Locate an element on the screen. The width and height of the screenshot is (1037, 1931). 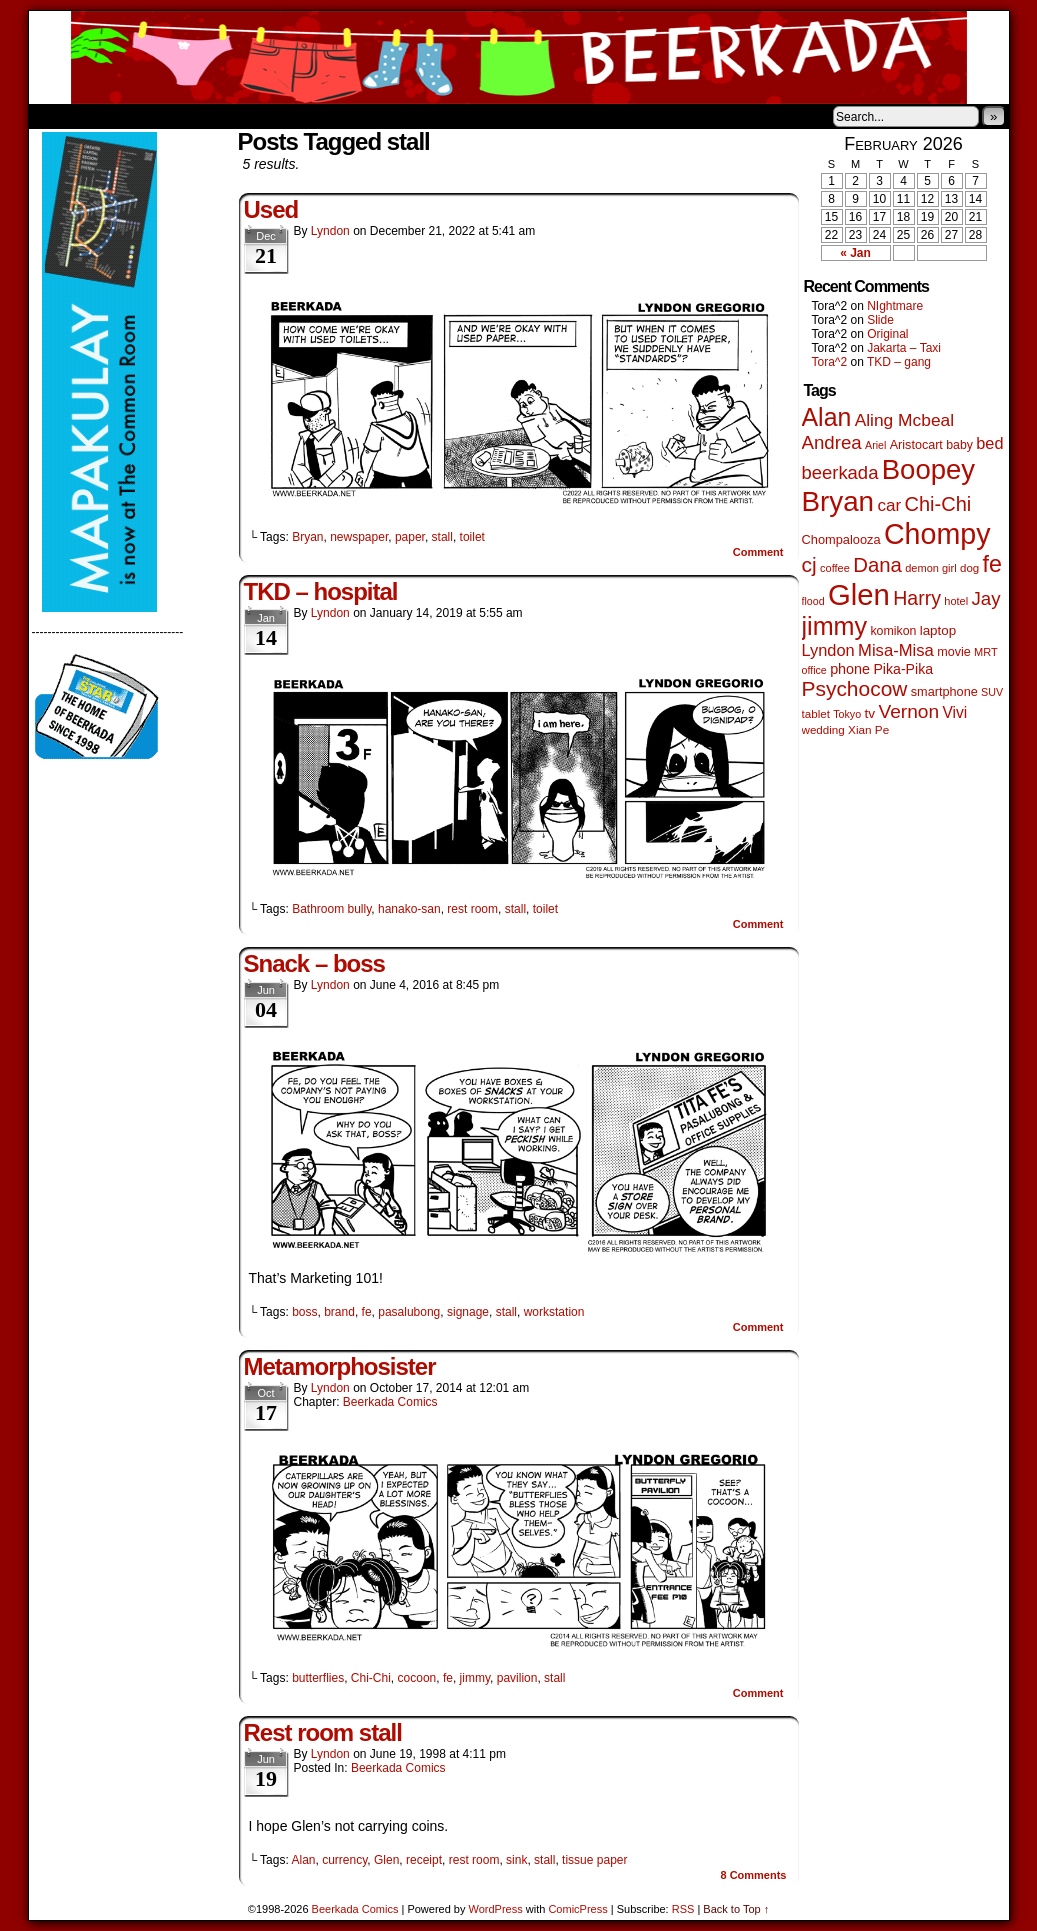
Glen [Glen (1,404 items)] is located at coordinates (859, 594).